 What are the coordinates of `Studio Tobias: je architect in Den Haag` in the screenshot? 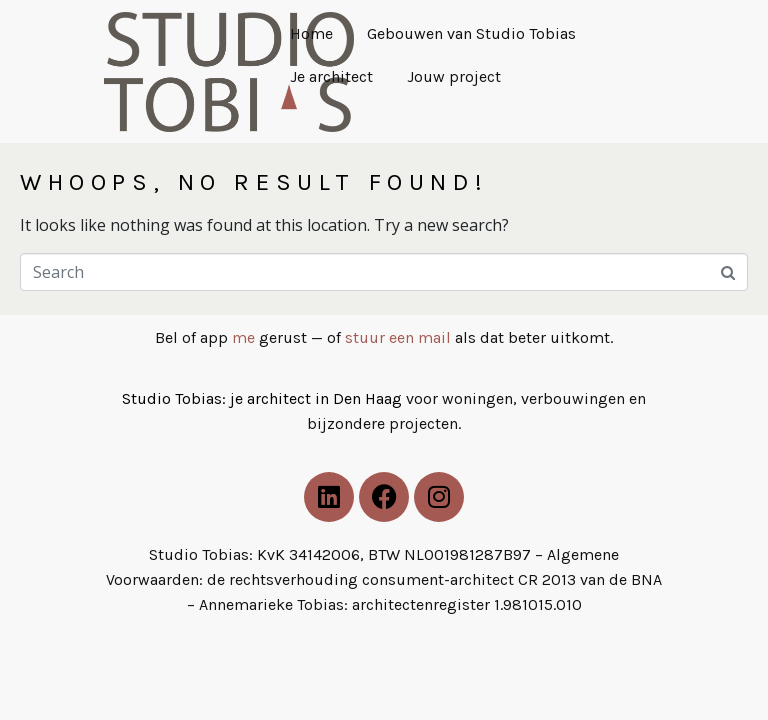 It's located at (264, 398).